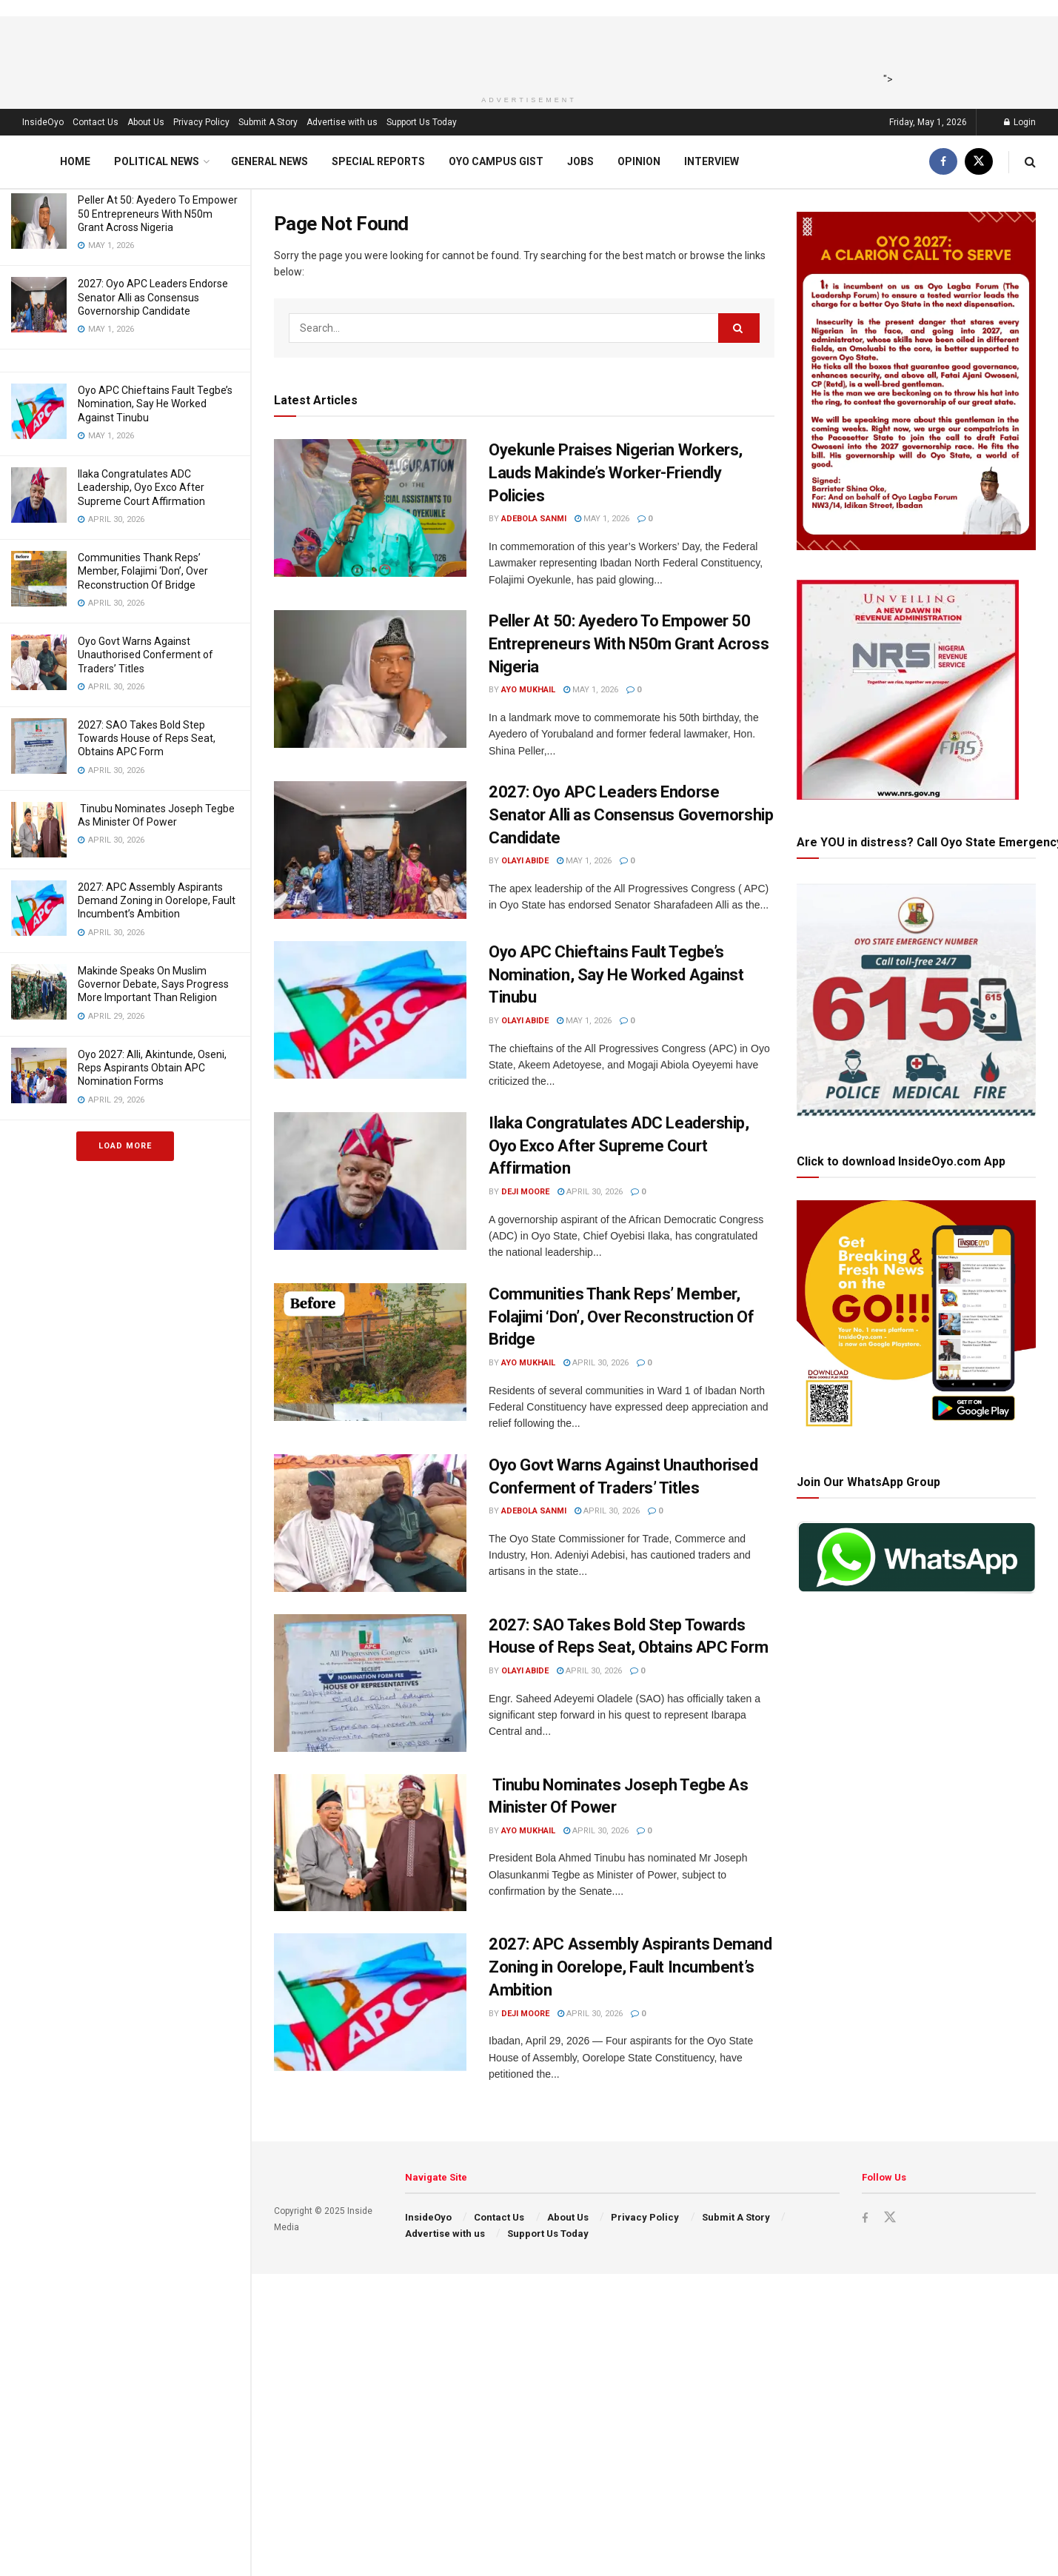 Image resolution: width=1058 pixels, height=2576 pixels. I want to click on Special Reports, so click(378, 161).